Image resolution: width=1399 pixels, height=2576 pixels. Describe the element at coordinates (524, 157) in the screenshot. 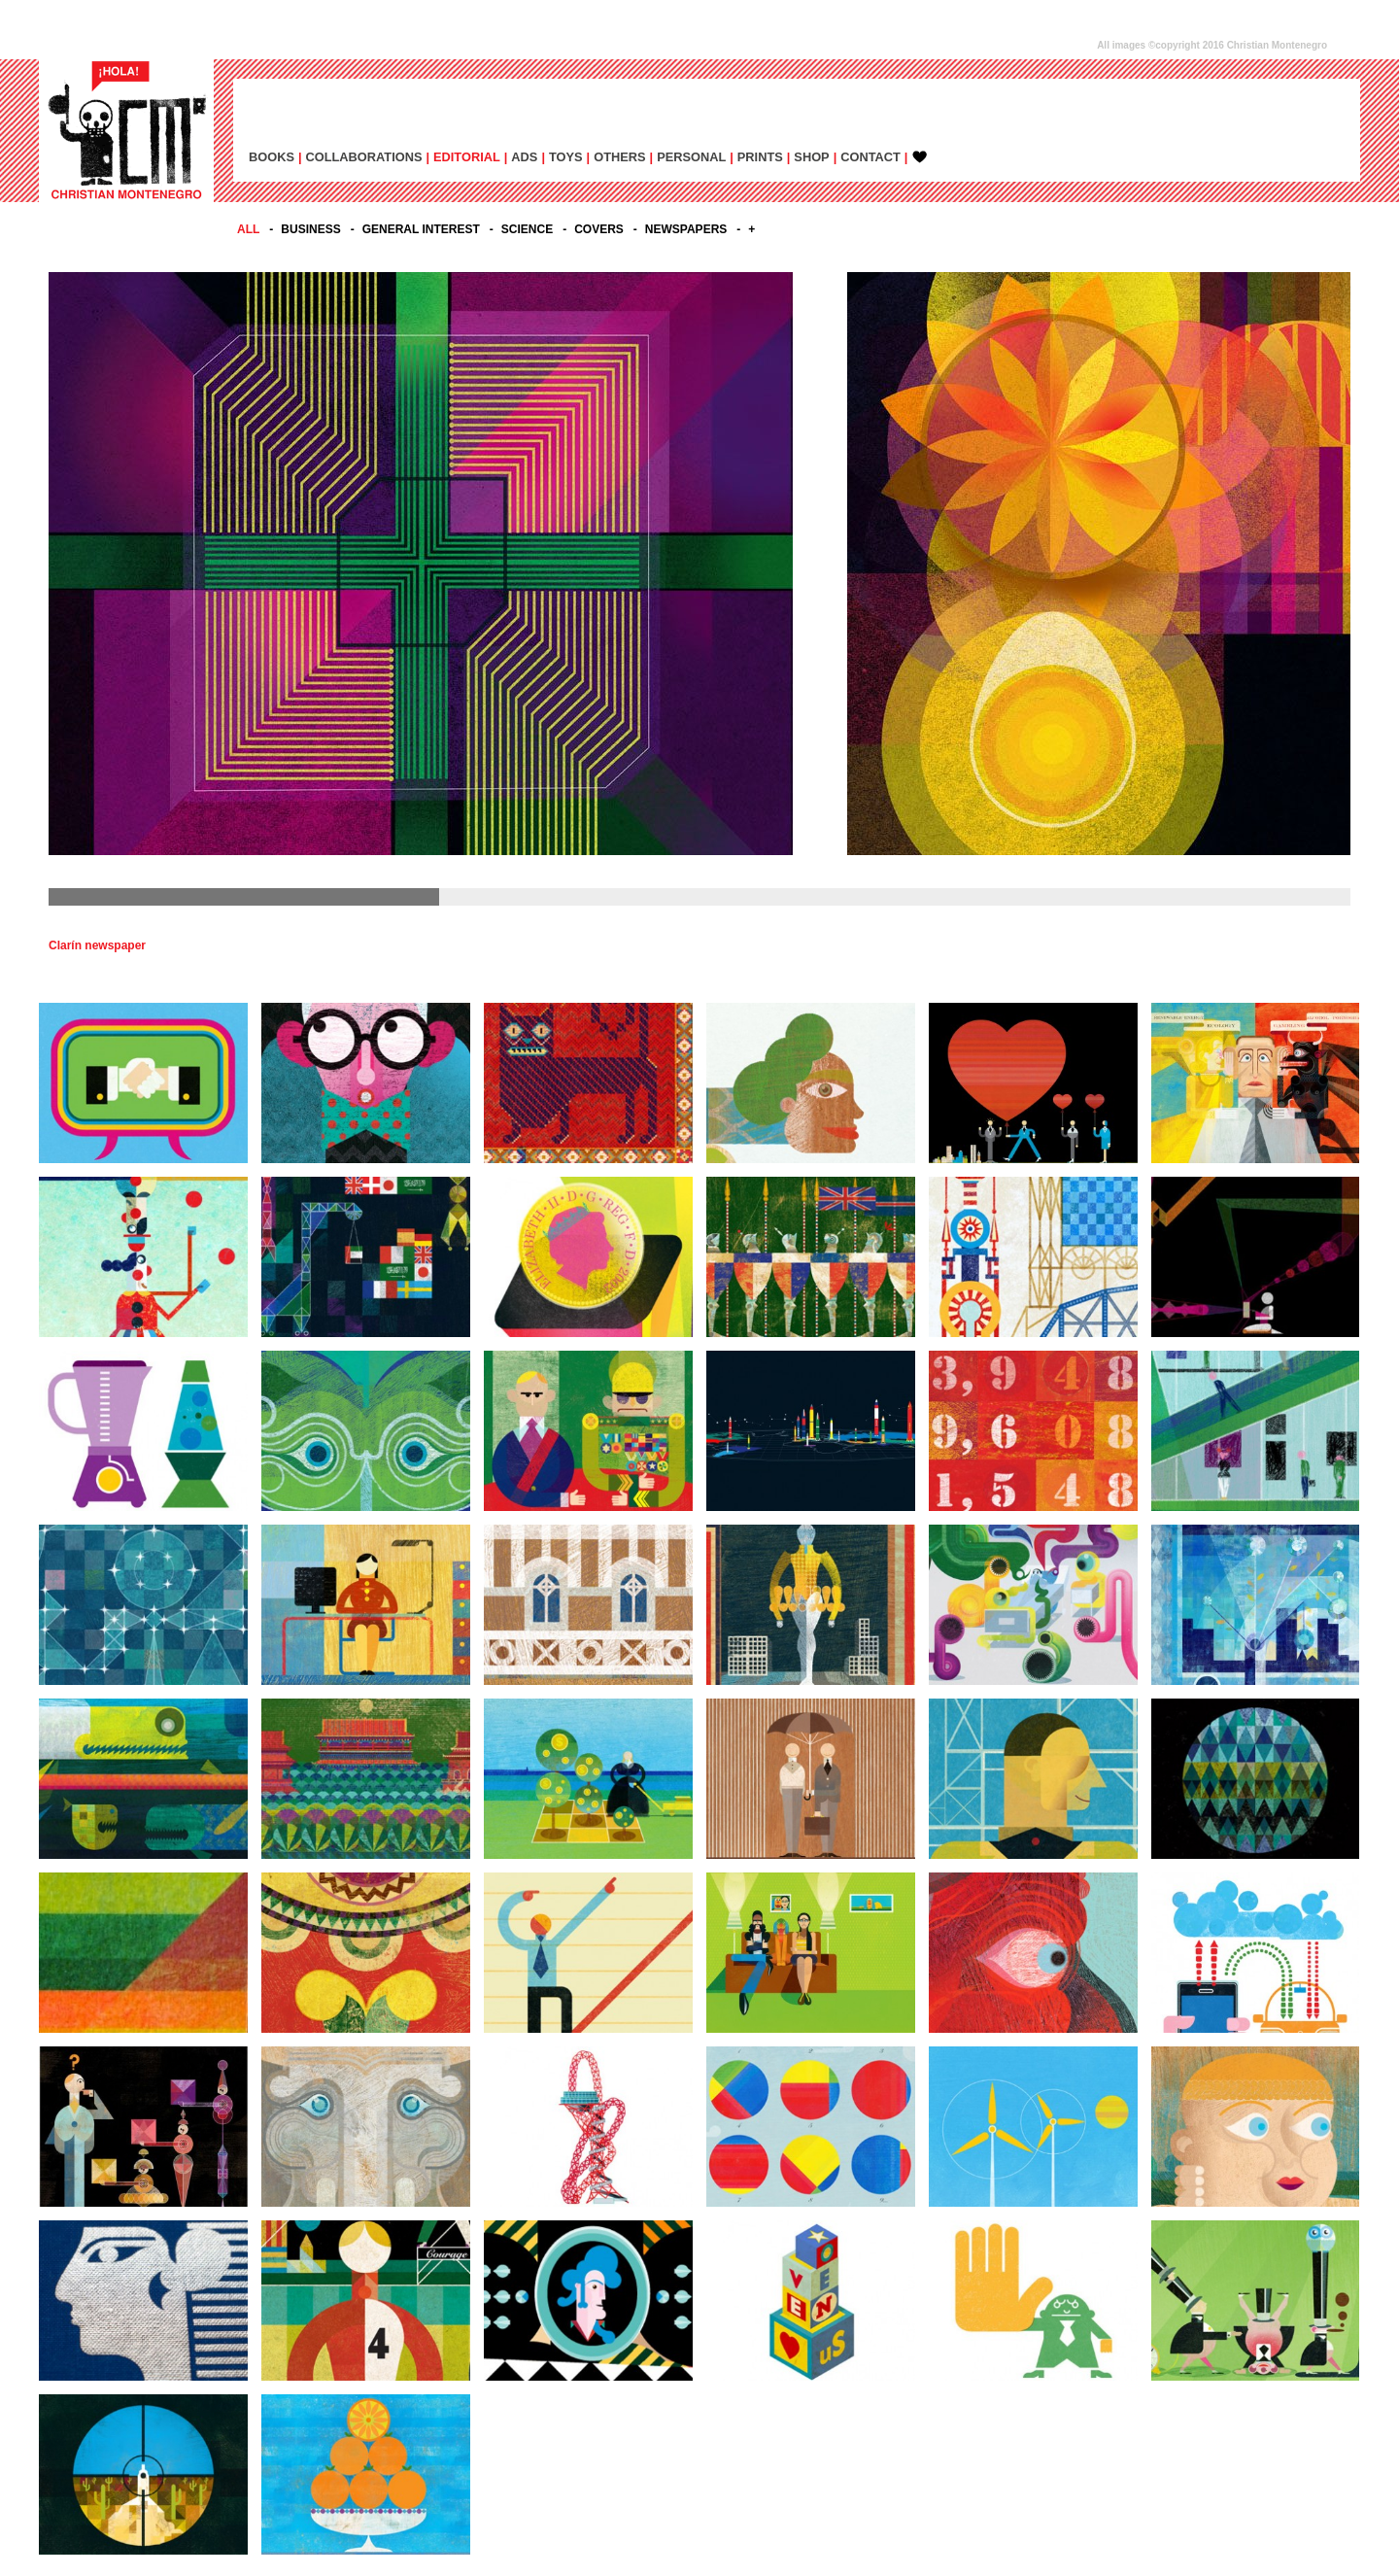

I see `ADs` at that location.